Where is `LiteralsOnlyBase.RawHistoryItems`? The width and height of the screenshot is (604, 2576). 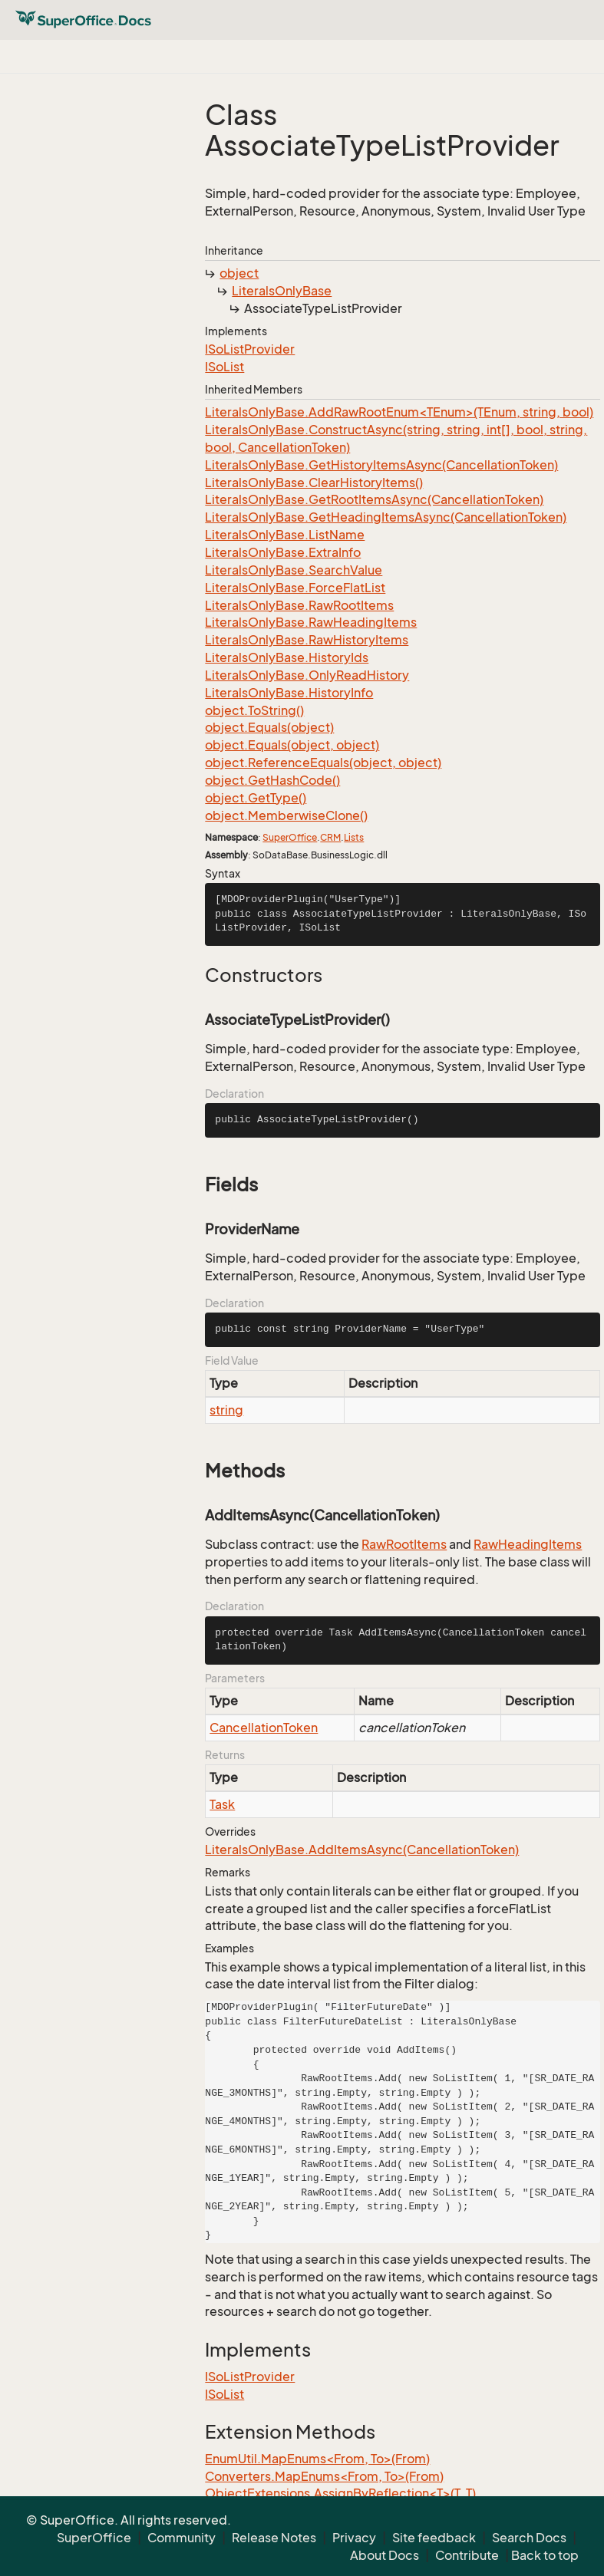
LiteralsOnlyBase.RawHistoryItems is located at coordinates (306, 639).